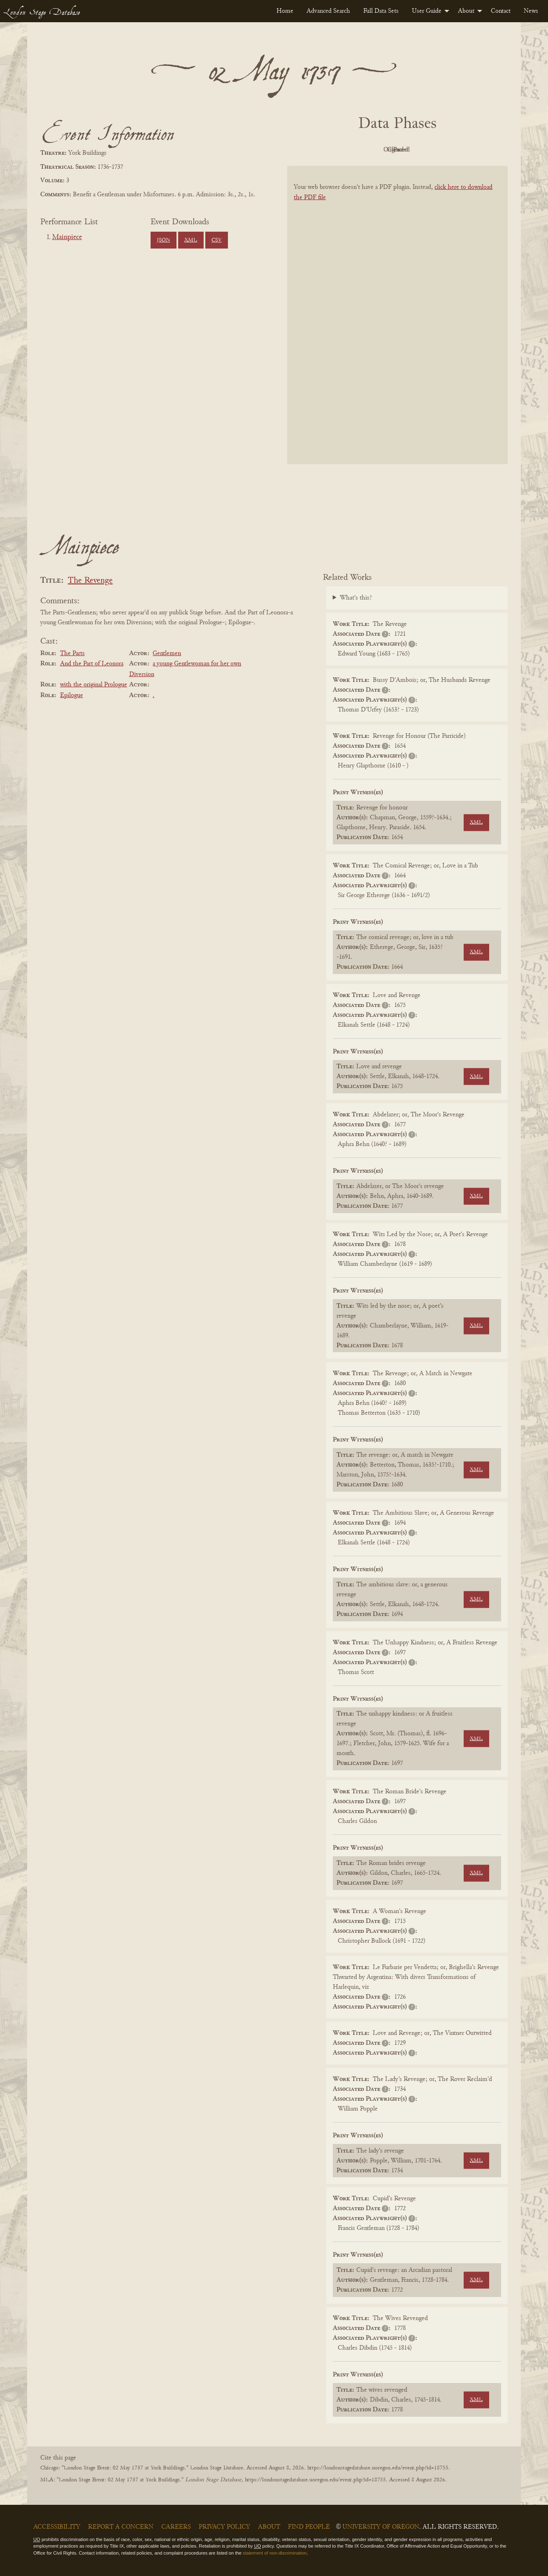 The width and height of the screenshot is (548, 2576). What do you see at coordinates (381, 11) in the screenshot?
I see `Full Data Sets` at bounding box center [381, 11].